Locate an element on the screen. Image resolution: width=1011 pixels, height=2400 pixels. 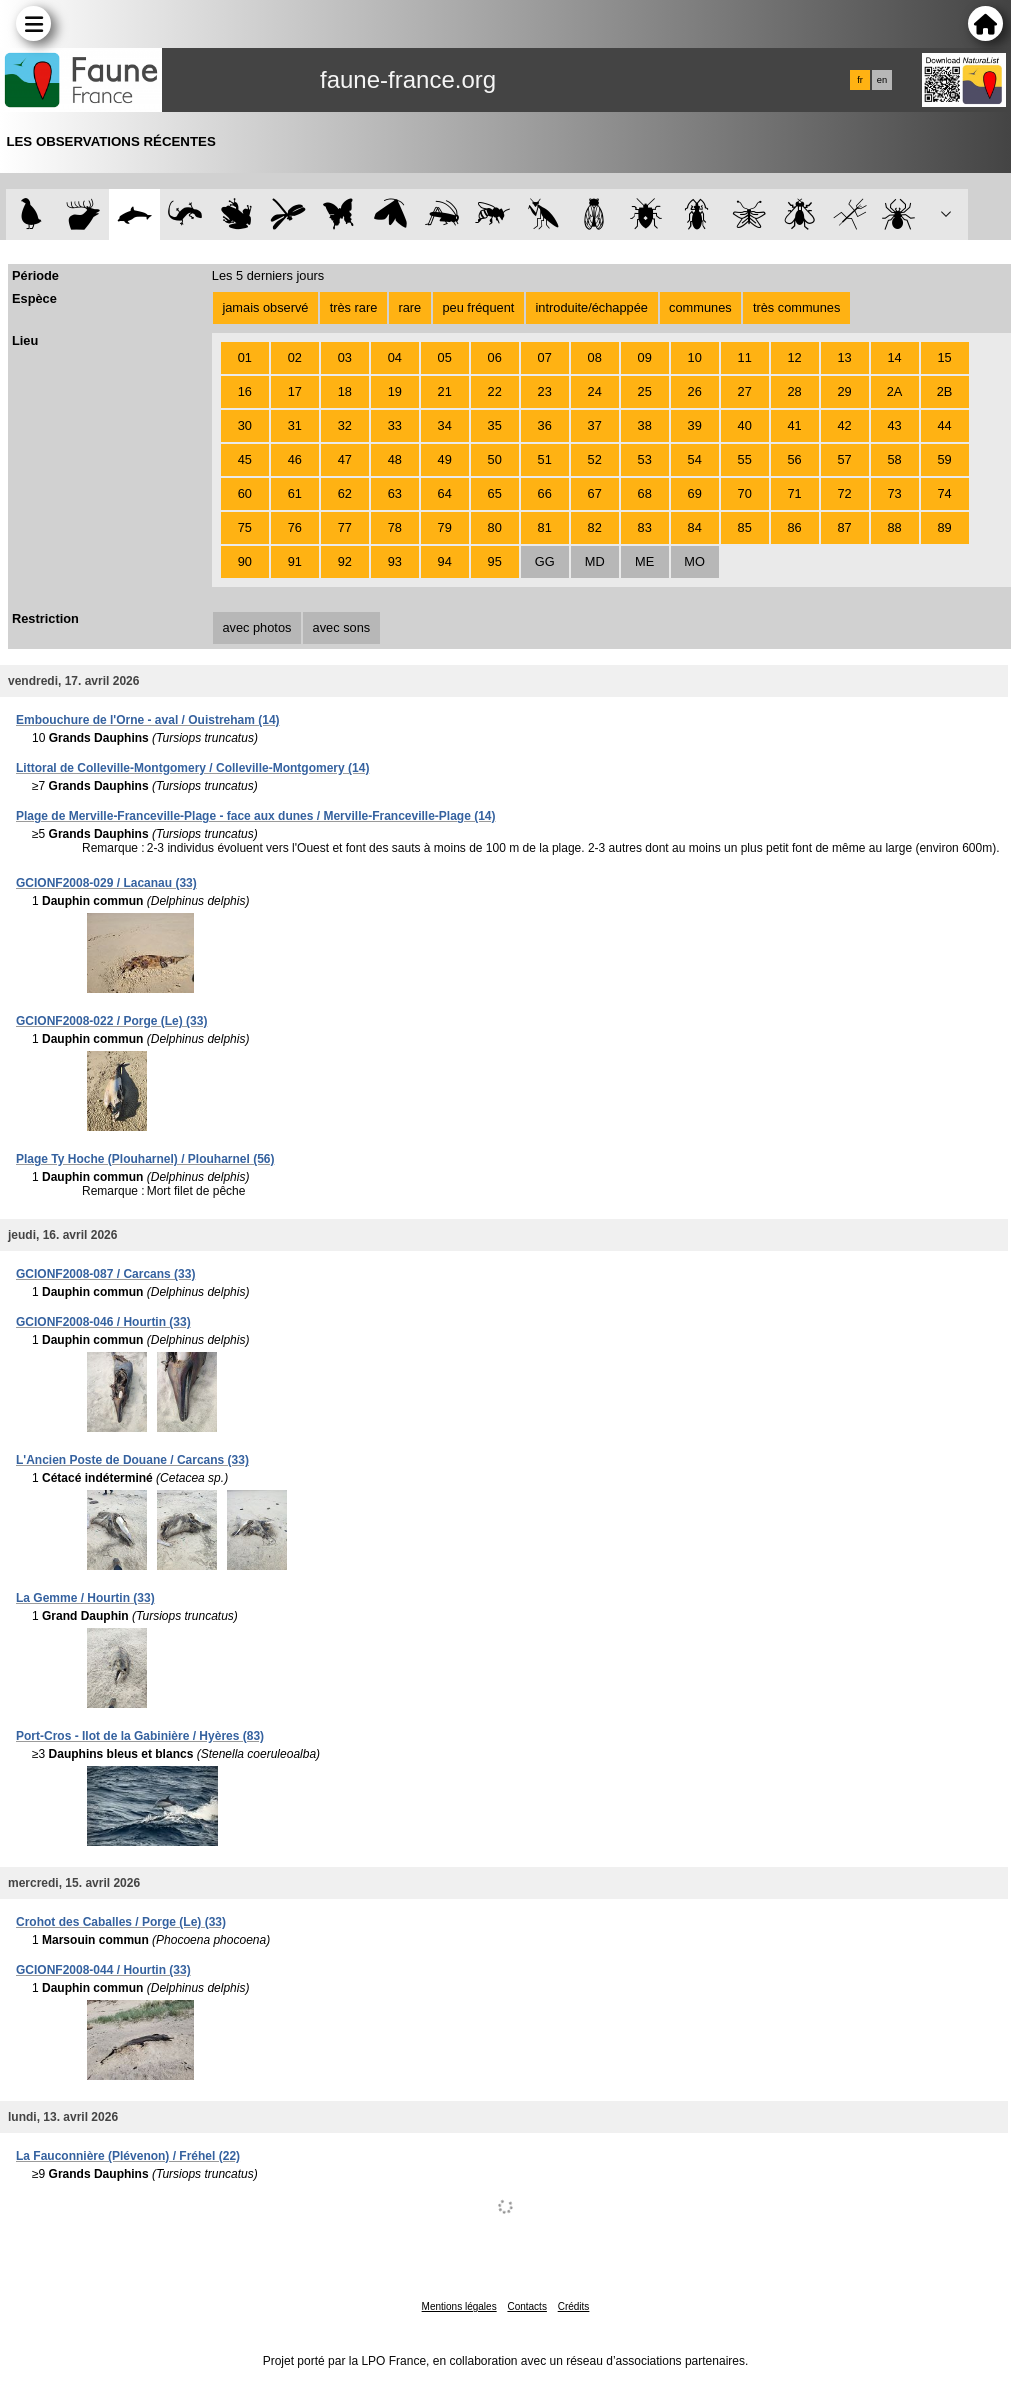
82 is located at coordinates (595, 527).